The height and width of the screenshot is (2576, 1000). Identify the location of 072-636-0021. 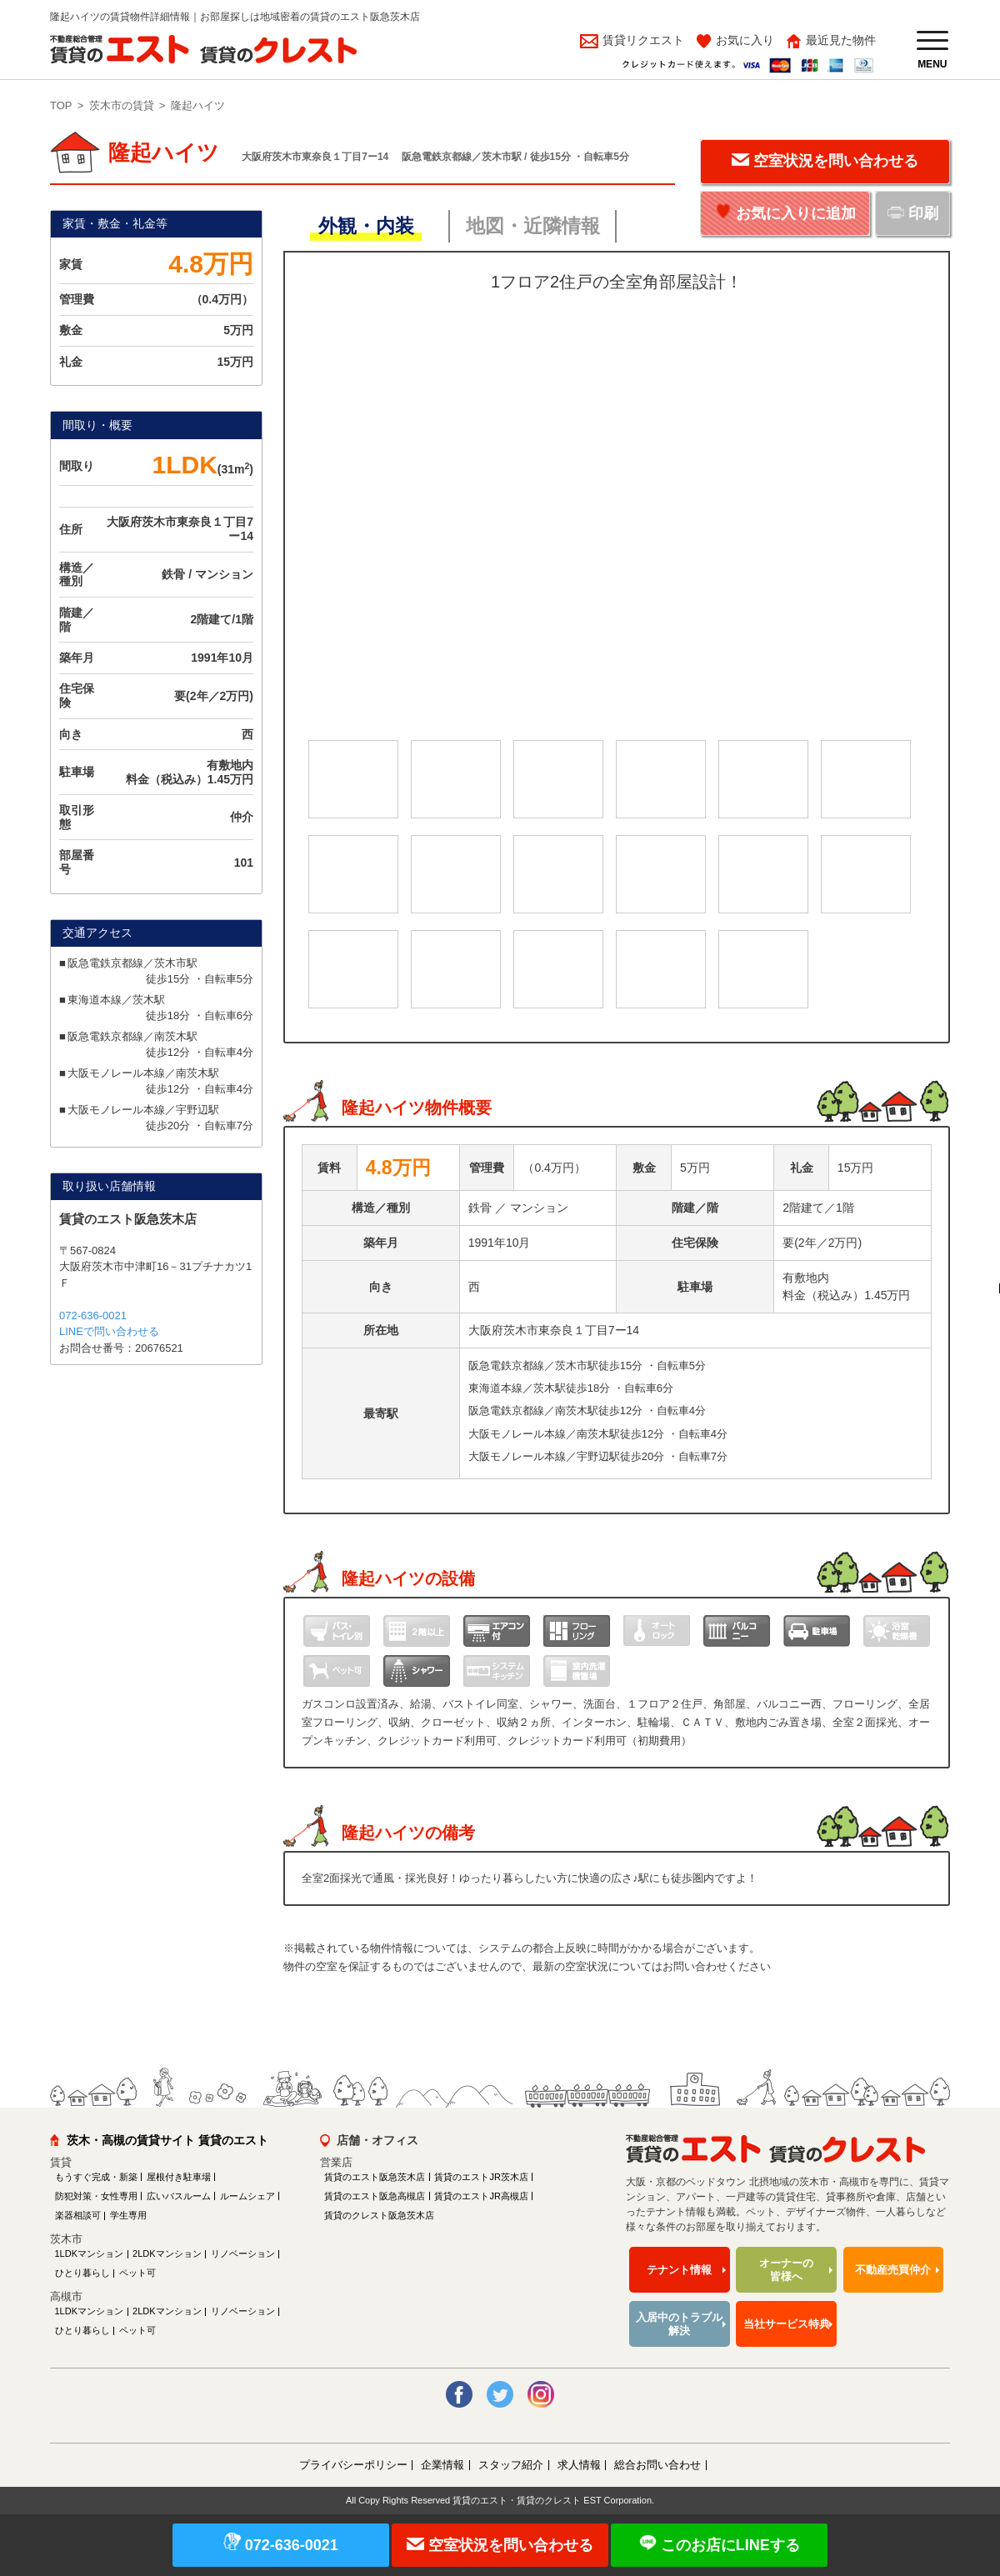
(93, 1315).